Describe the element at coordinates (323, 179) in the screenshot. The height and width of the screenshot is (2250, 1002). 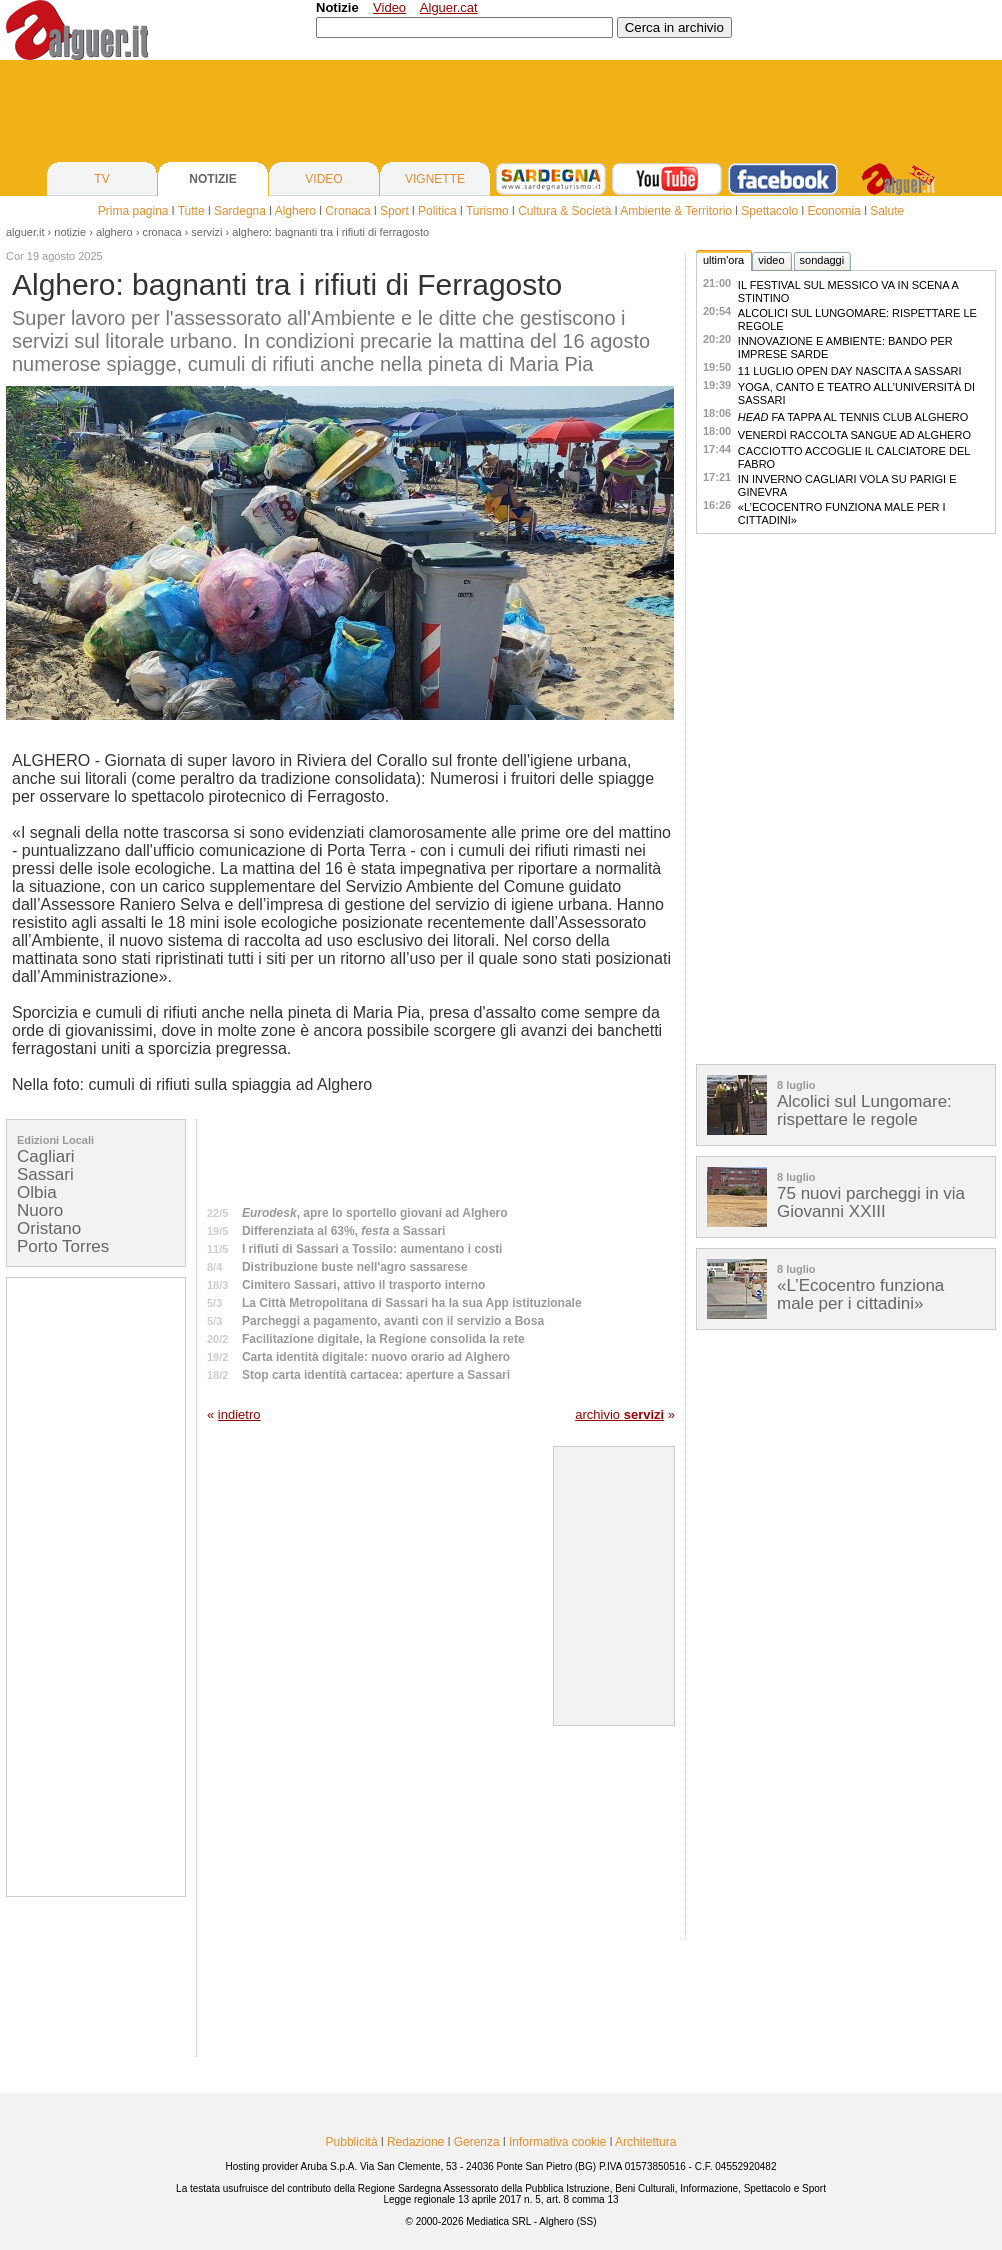
I see `VIDEO` at that location.